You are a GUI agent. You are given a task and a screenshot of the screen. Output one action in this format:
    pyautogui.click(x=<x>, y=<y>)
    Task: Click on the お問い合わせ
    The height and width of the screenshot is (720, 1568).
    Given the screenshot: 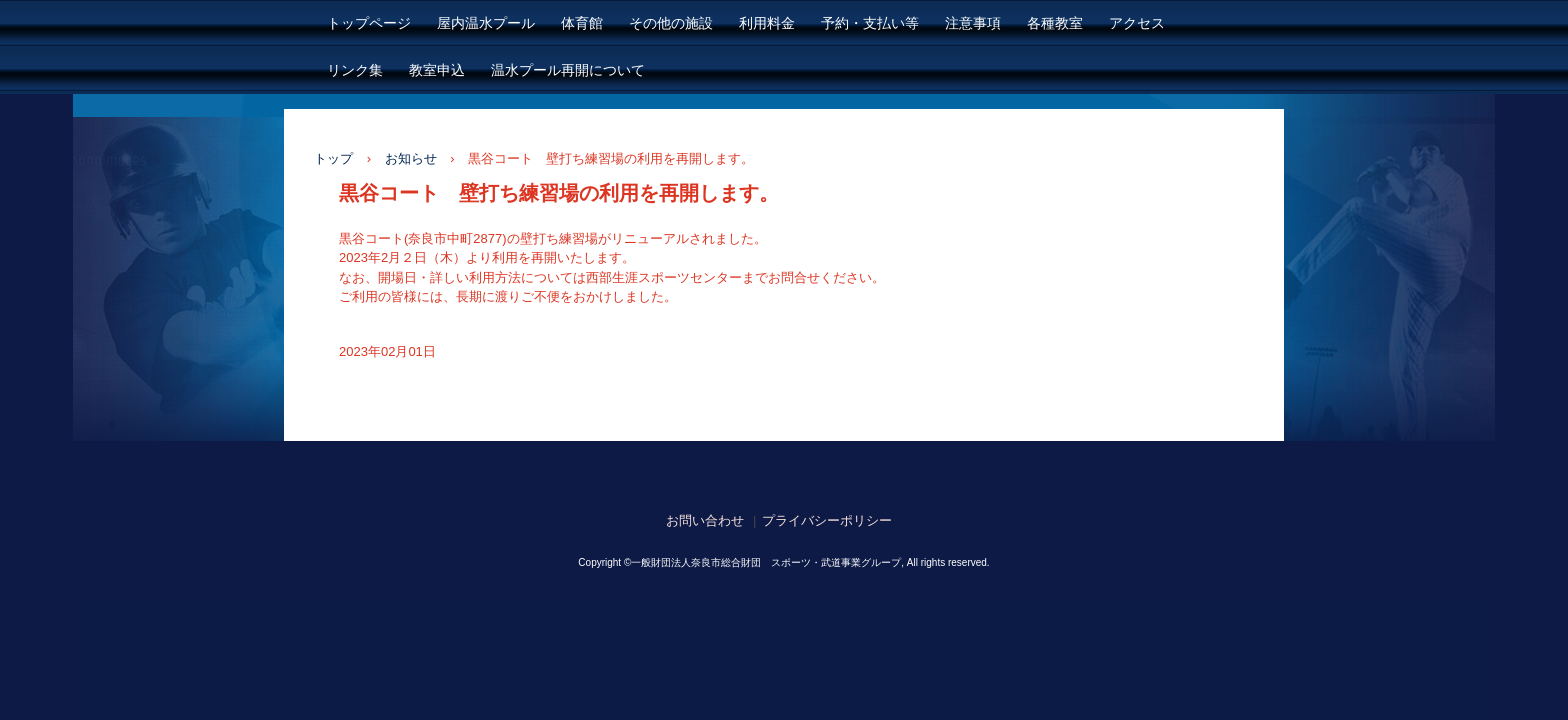 What is the action you would take?
    pyautogui.click(x=705, y=520)
    